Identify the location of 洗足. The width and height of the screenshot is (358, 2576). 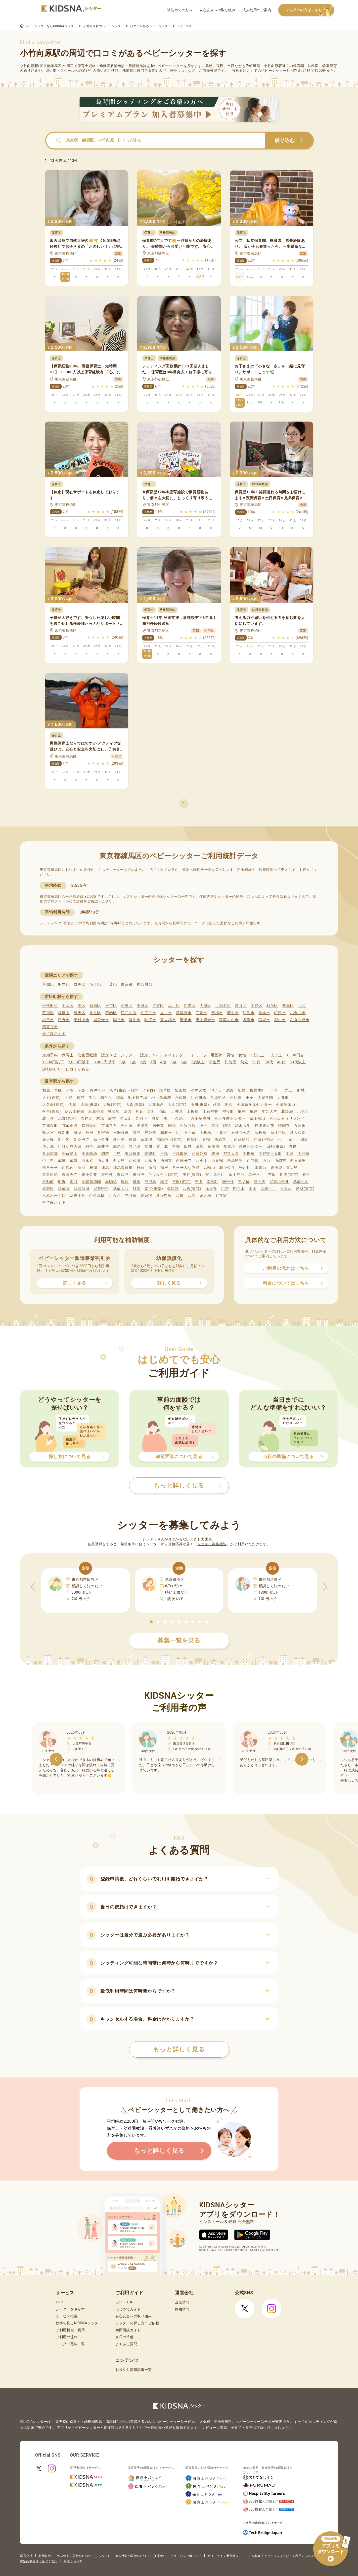
(305, 1139).